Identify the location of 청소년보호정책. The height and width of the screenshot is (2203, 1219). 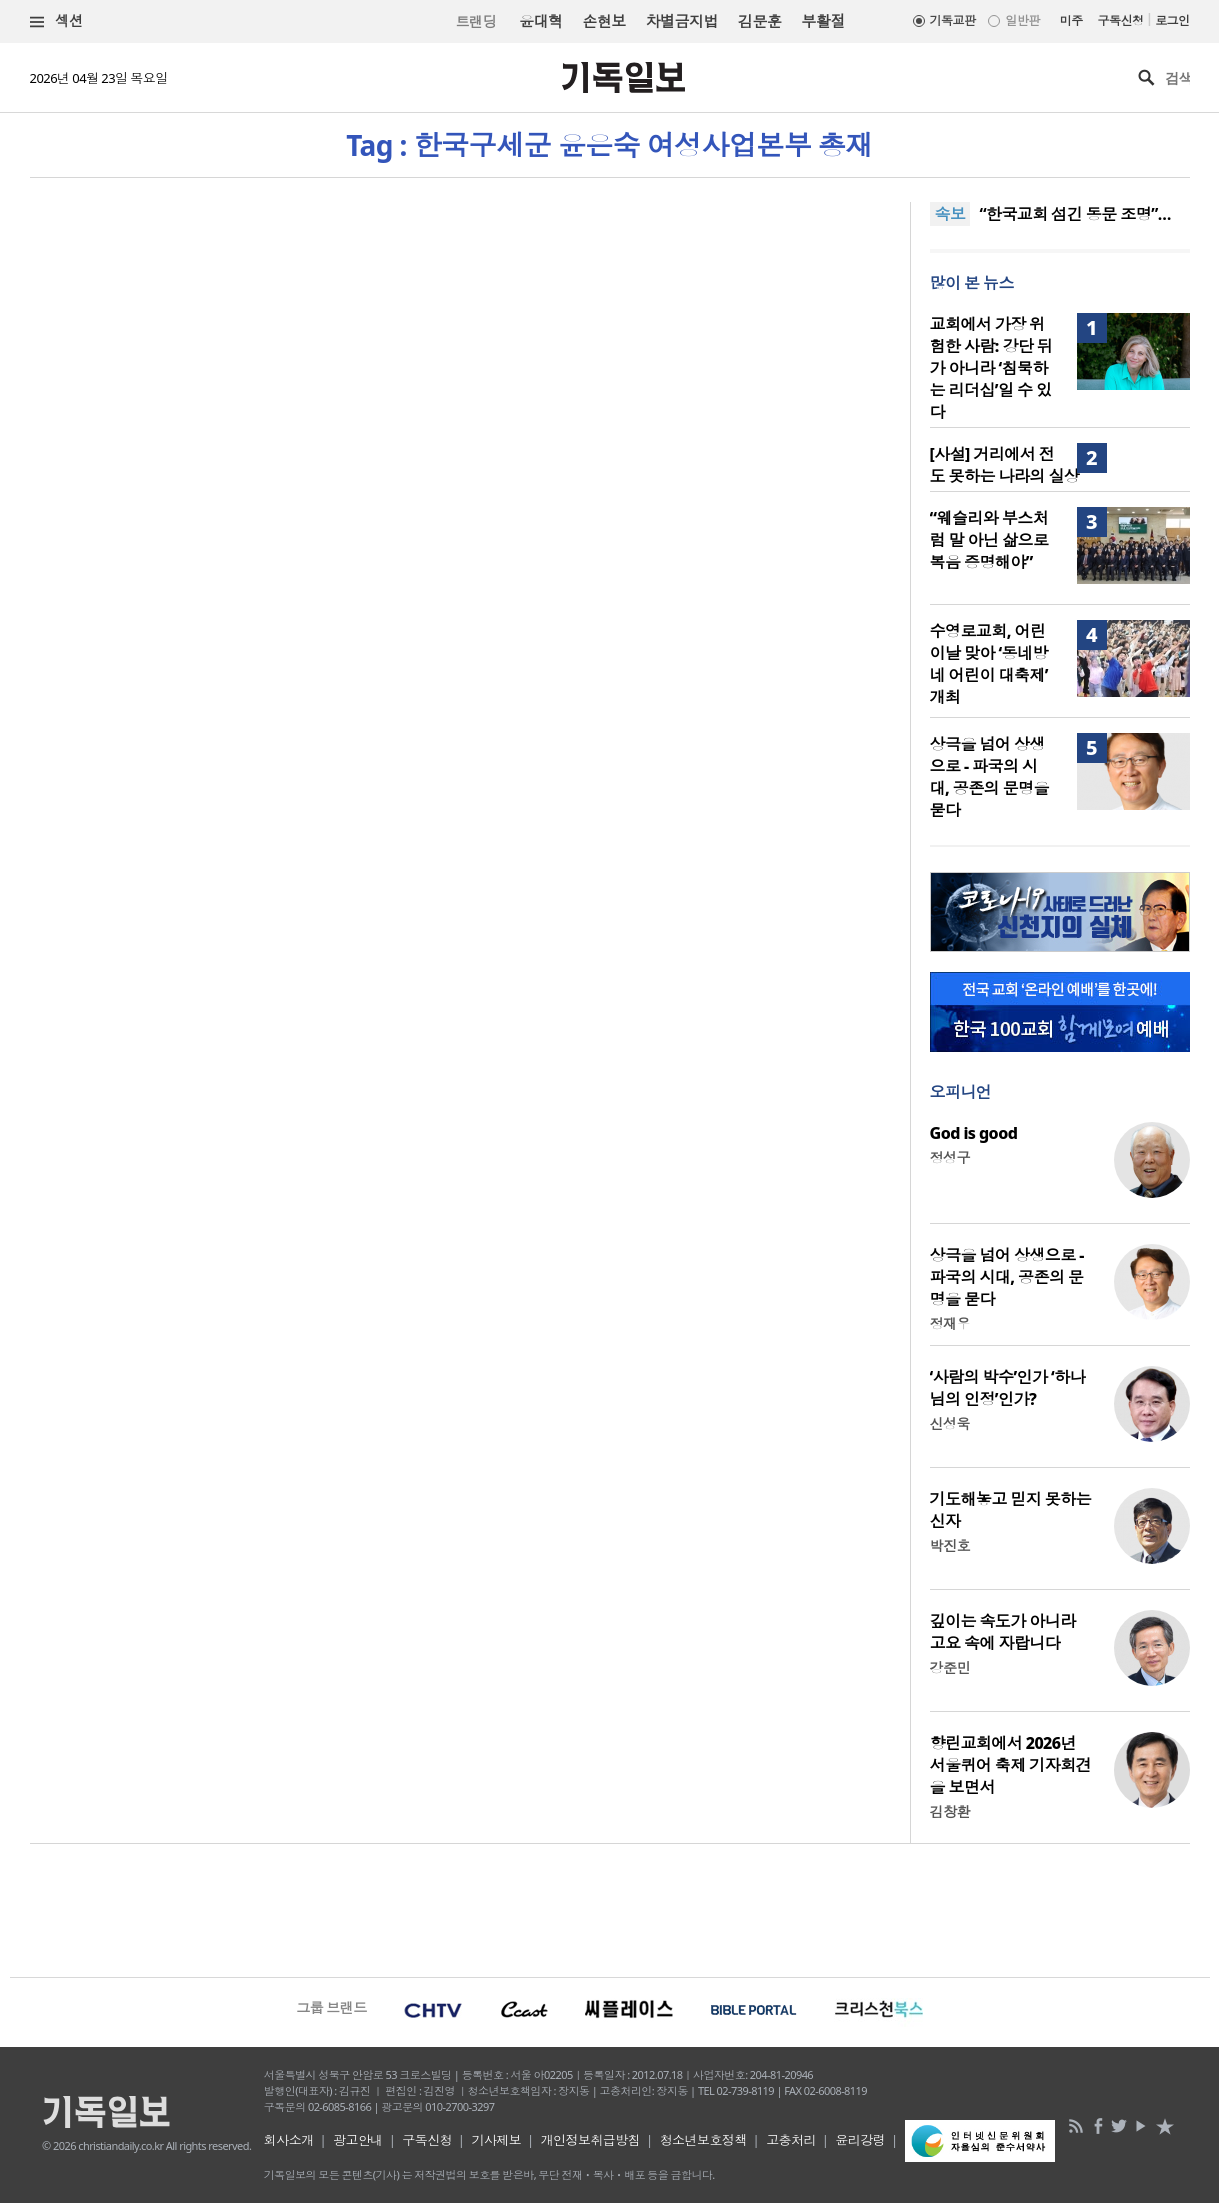
(703, 2140).